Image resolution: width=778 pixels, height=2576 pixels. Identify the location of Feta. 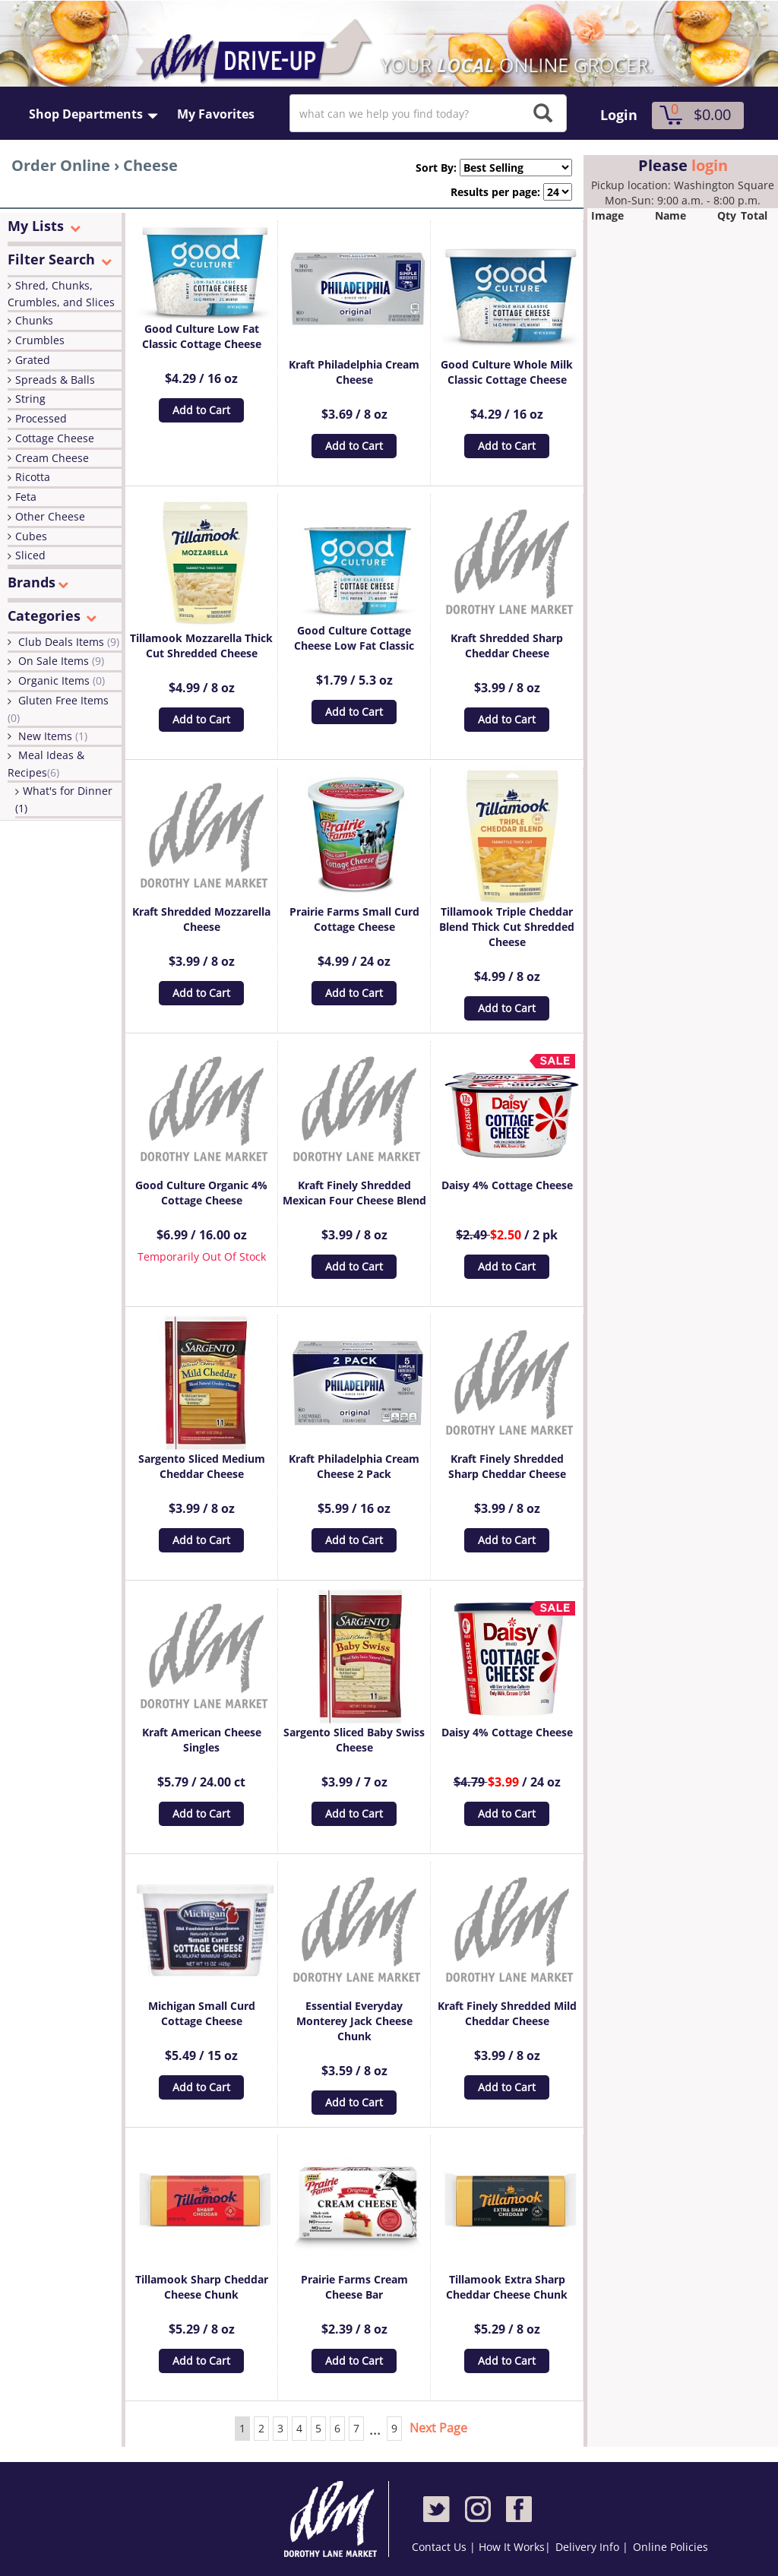
(25, 496).